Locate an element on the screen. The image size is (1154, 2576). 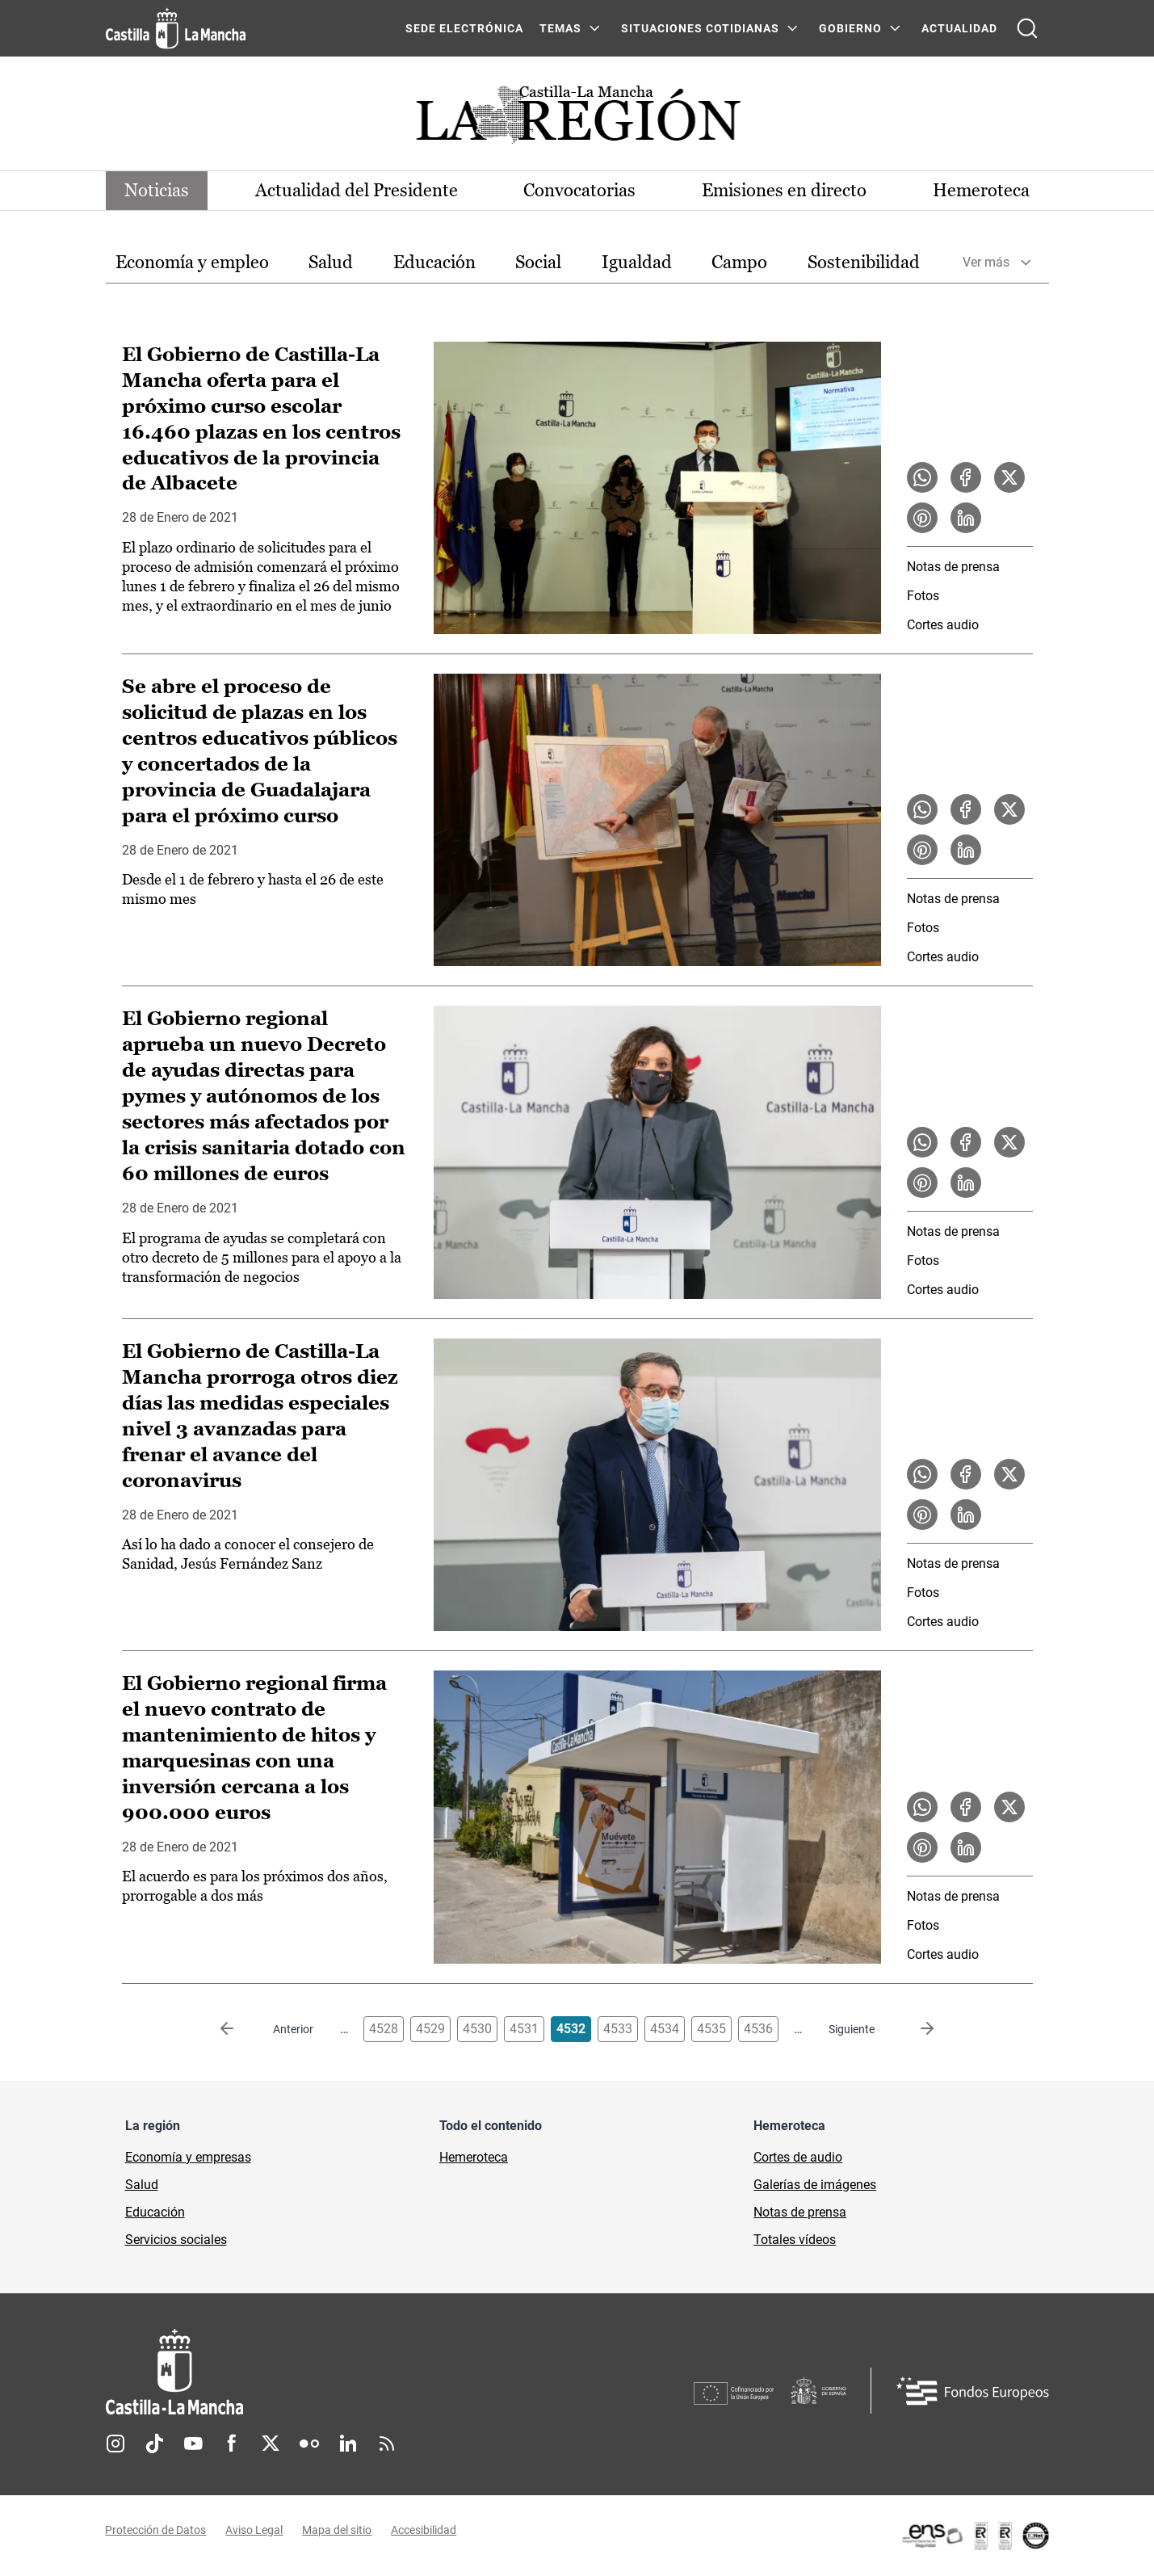
4534 is located at coordinates (664, 2028).